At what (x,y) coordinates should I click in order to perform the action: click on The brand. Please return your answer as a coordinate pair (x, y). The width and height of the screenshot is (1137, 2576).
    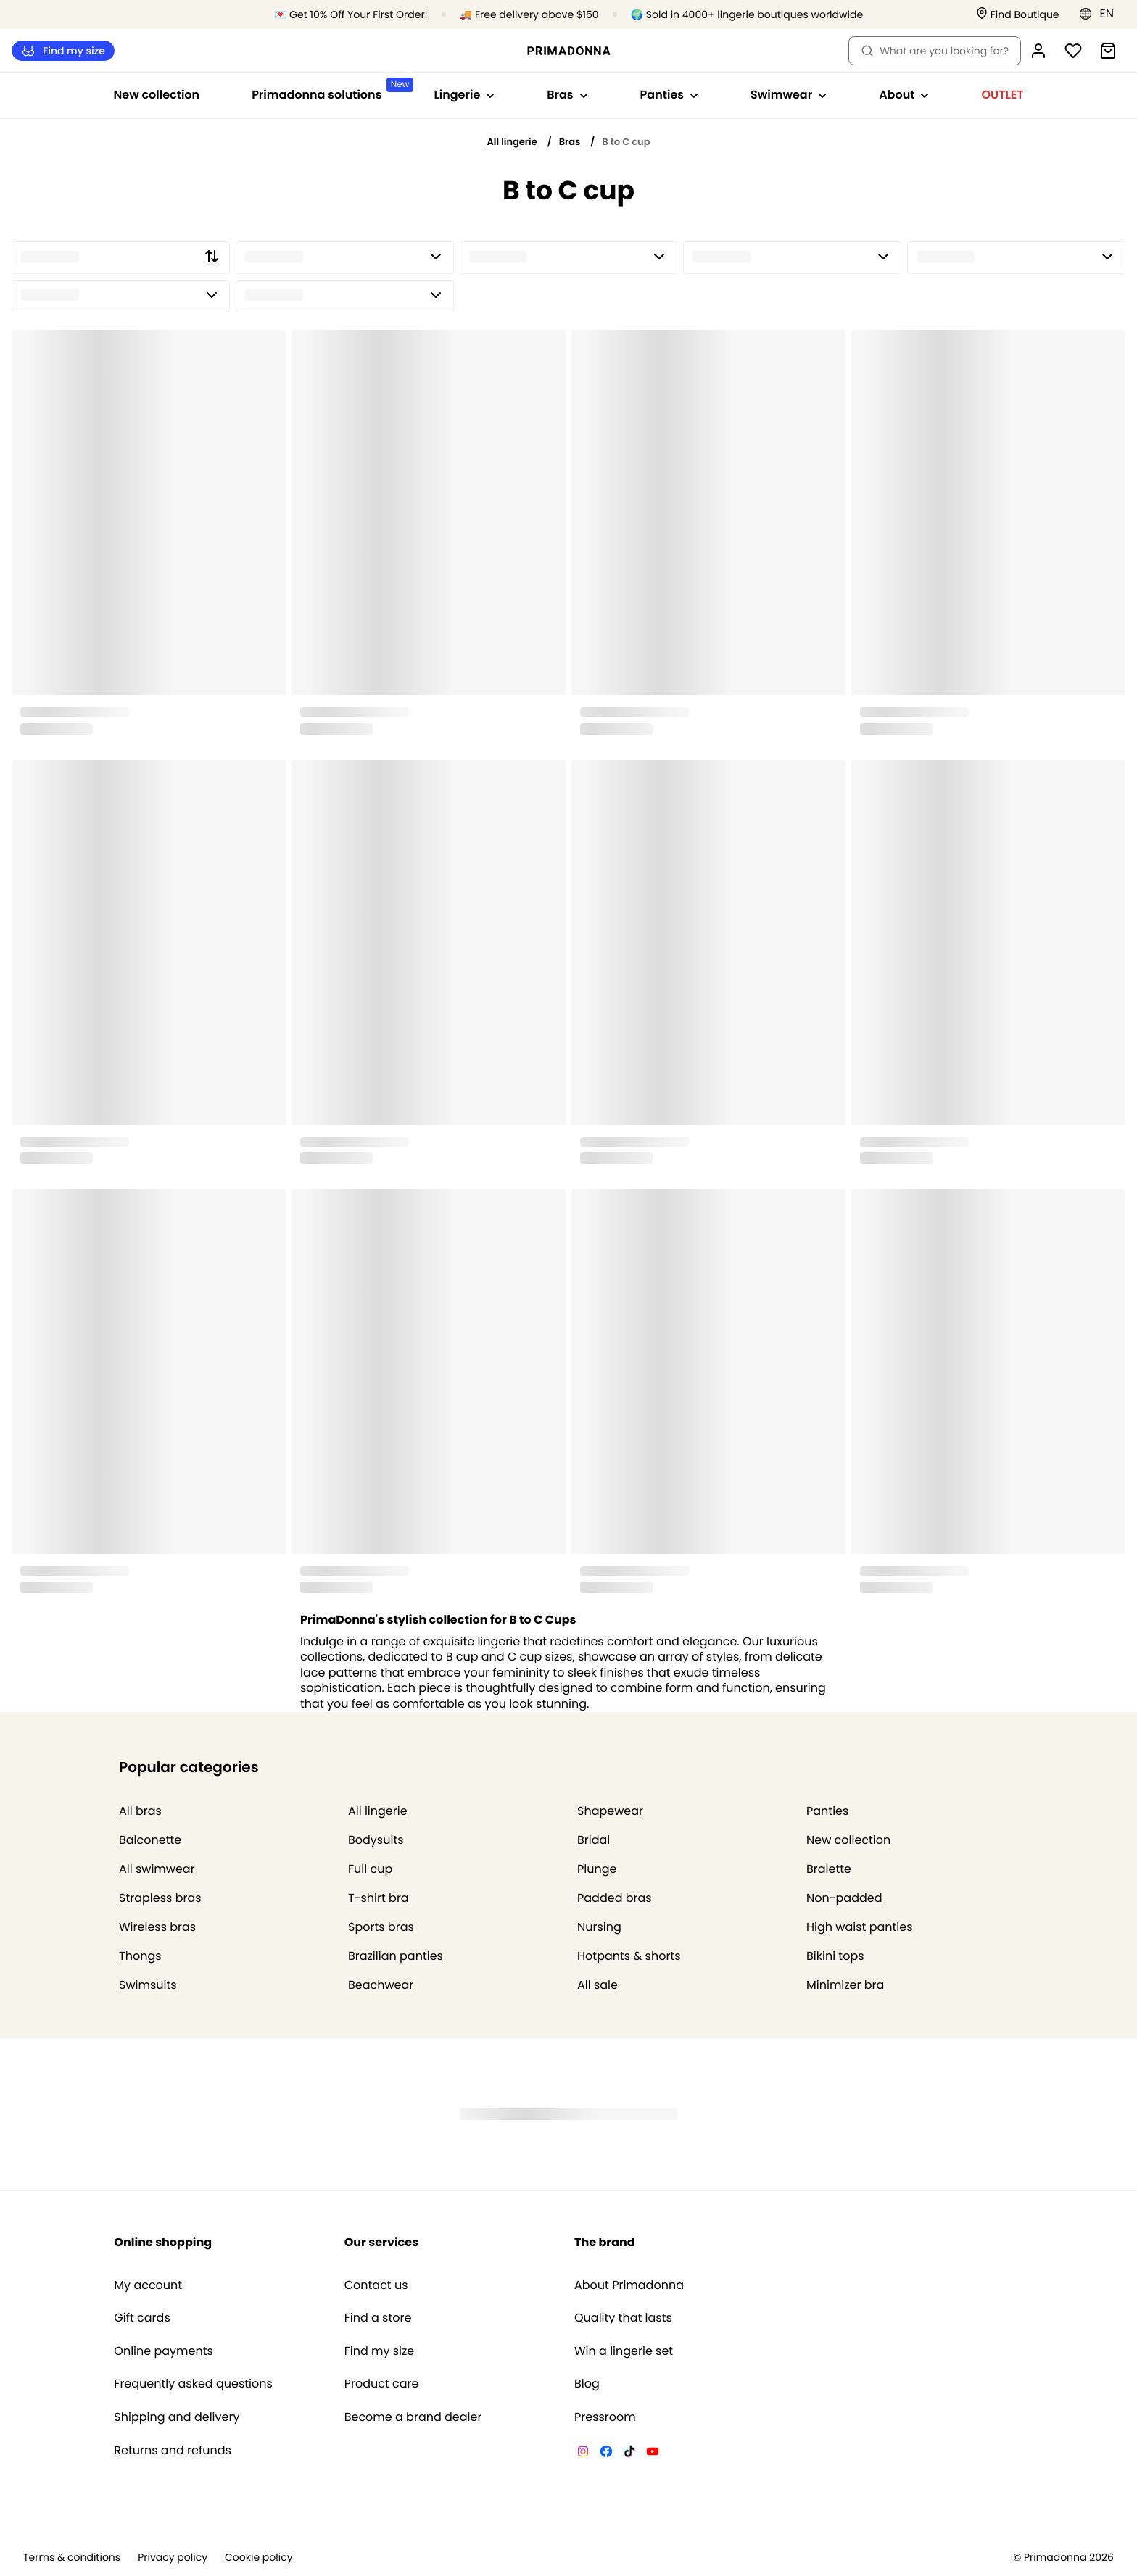
    Looking at the image, I should click on (604, 2242).